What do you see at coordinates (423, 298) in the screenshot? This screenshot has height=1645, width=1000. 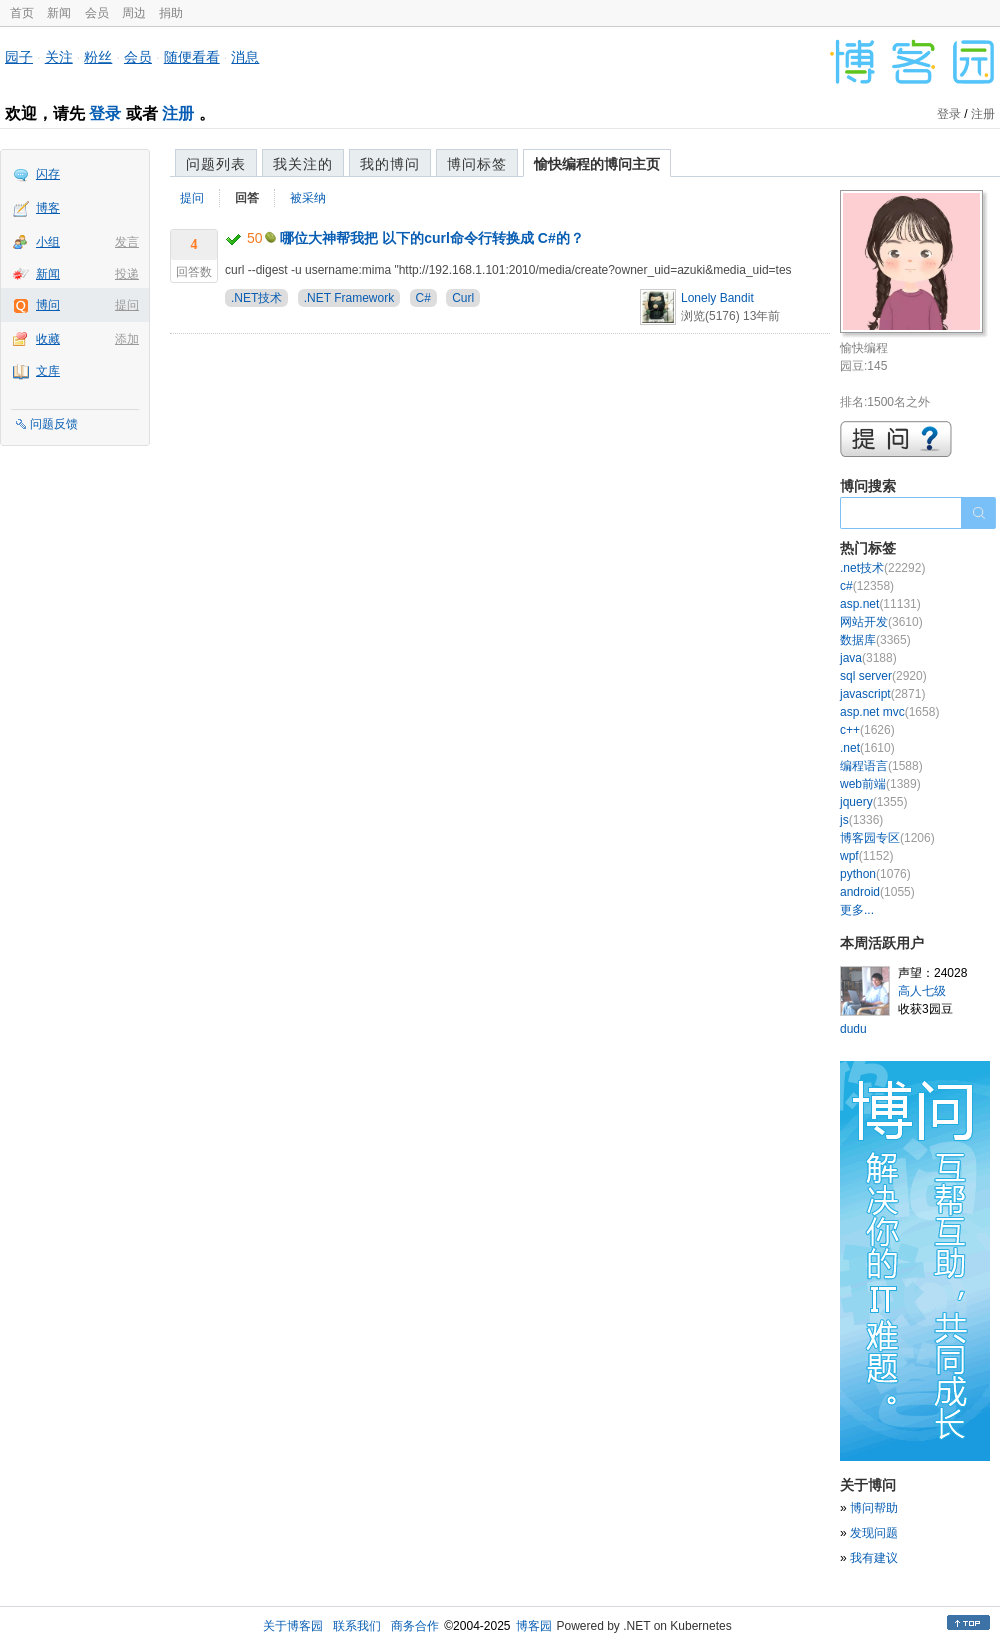 I see `C#` at bounding box center [423, 298].